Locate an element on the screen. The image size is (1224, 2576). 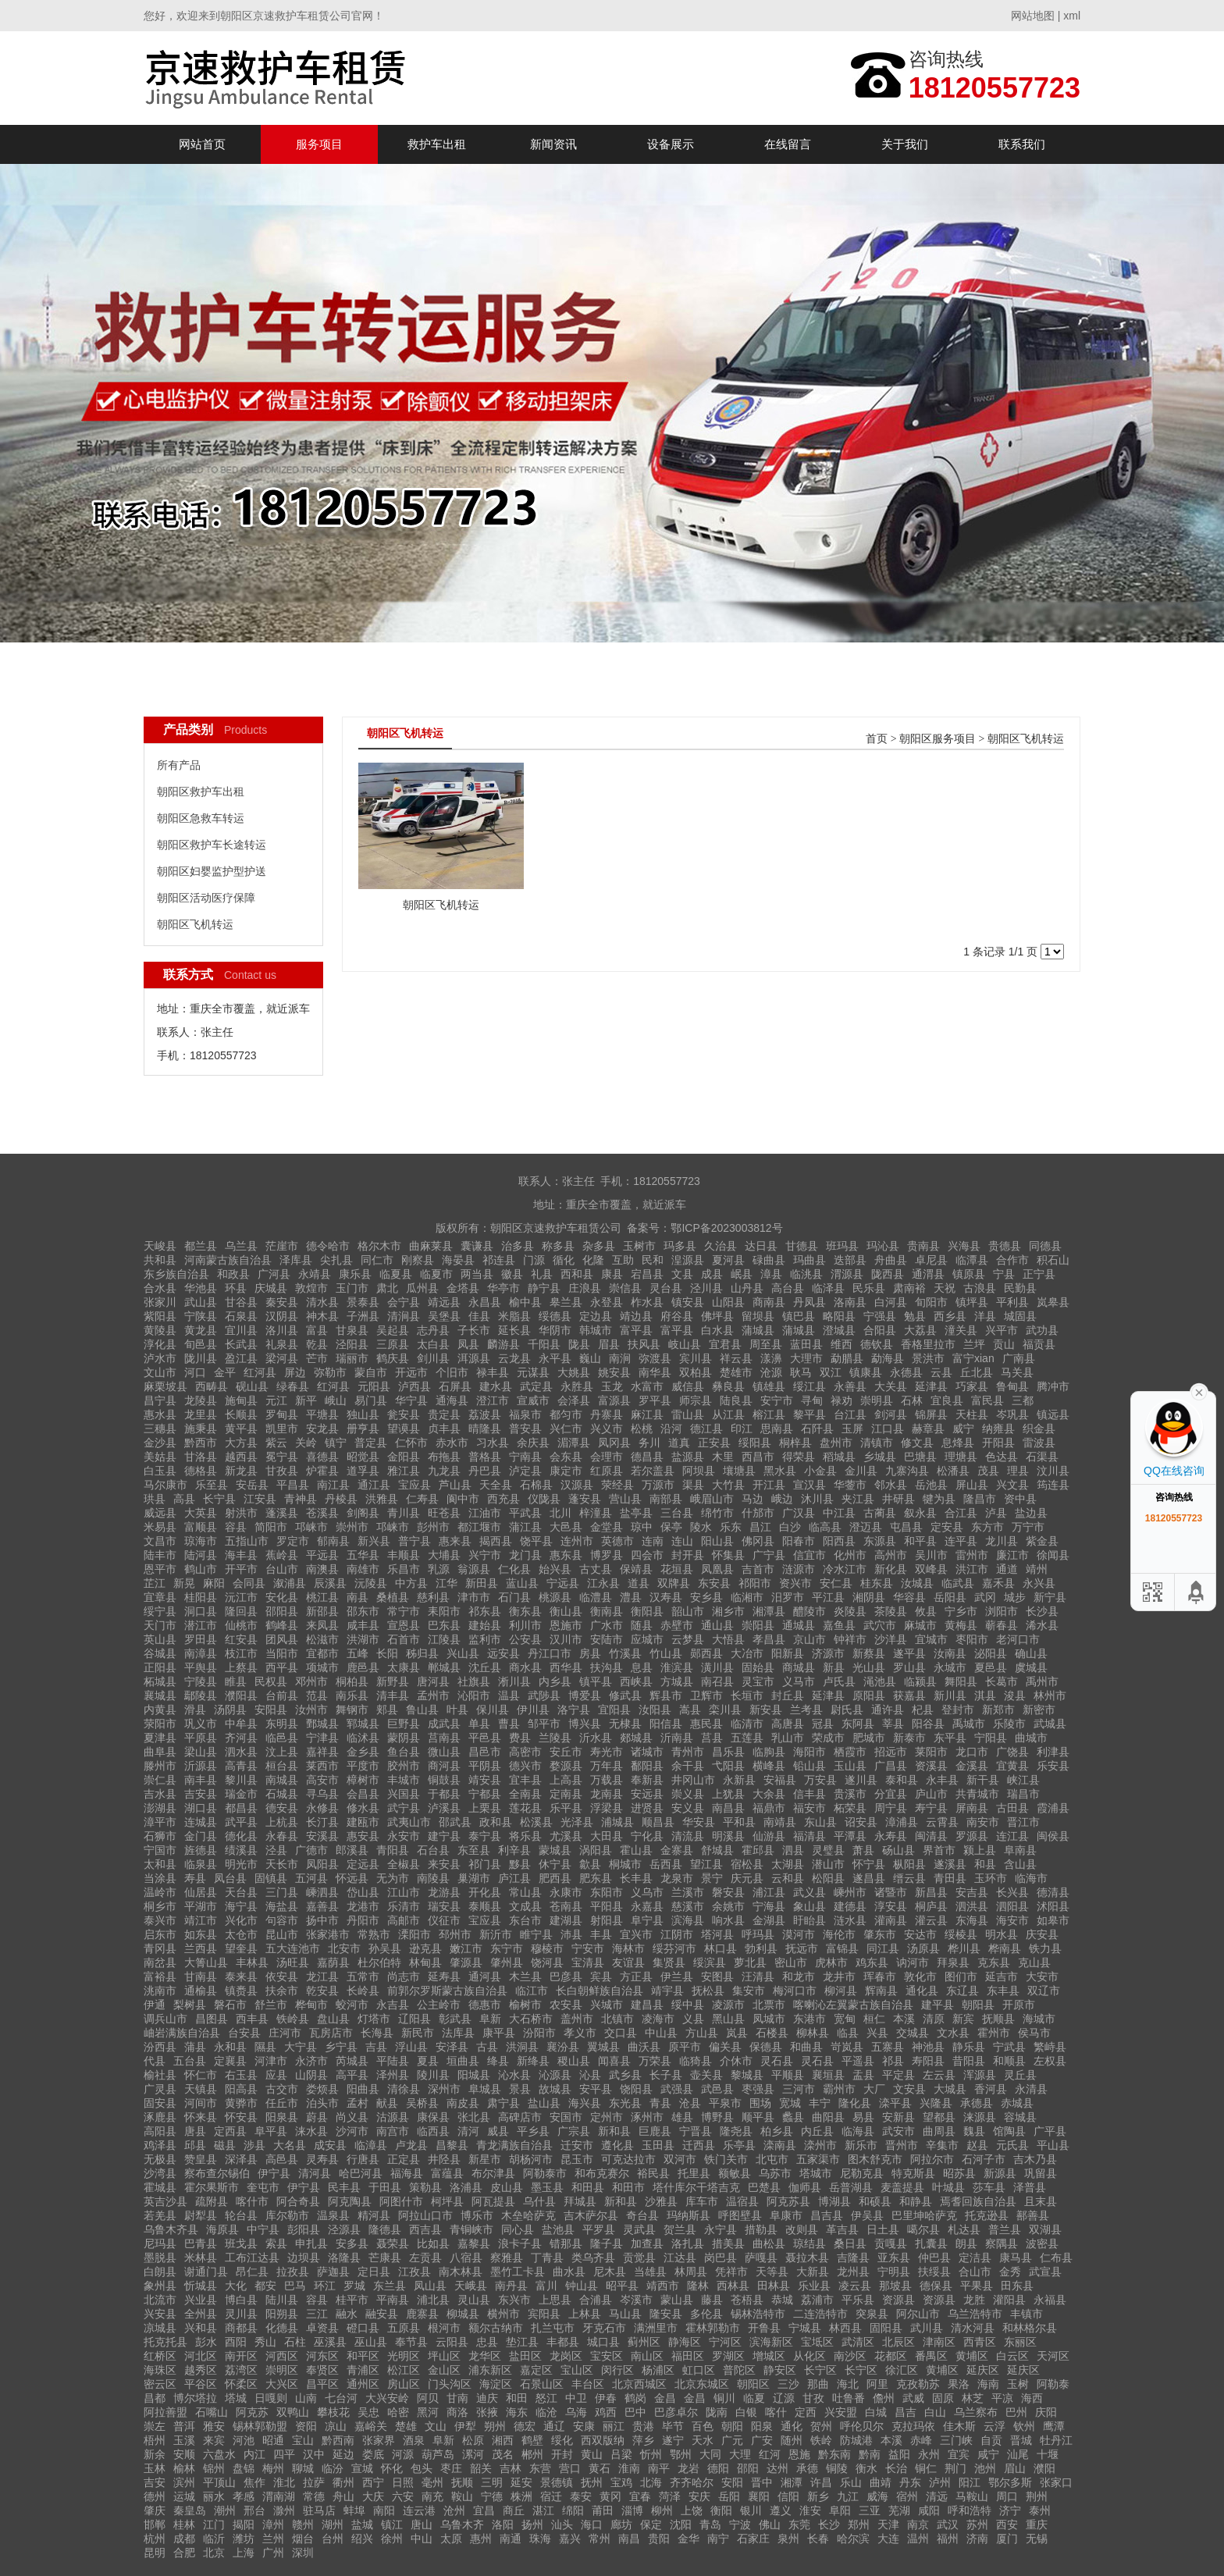
壶关县 is located at coordinates (706, 2075).